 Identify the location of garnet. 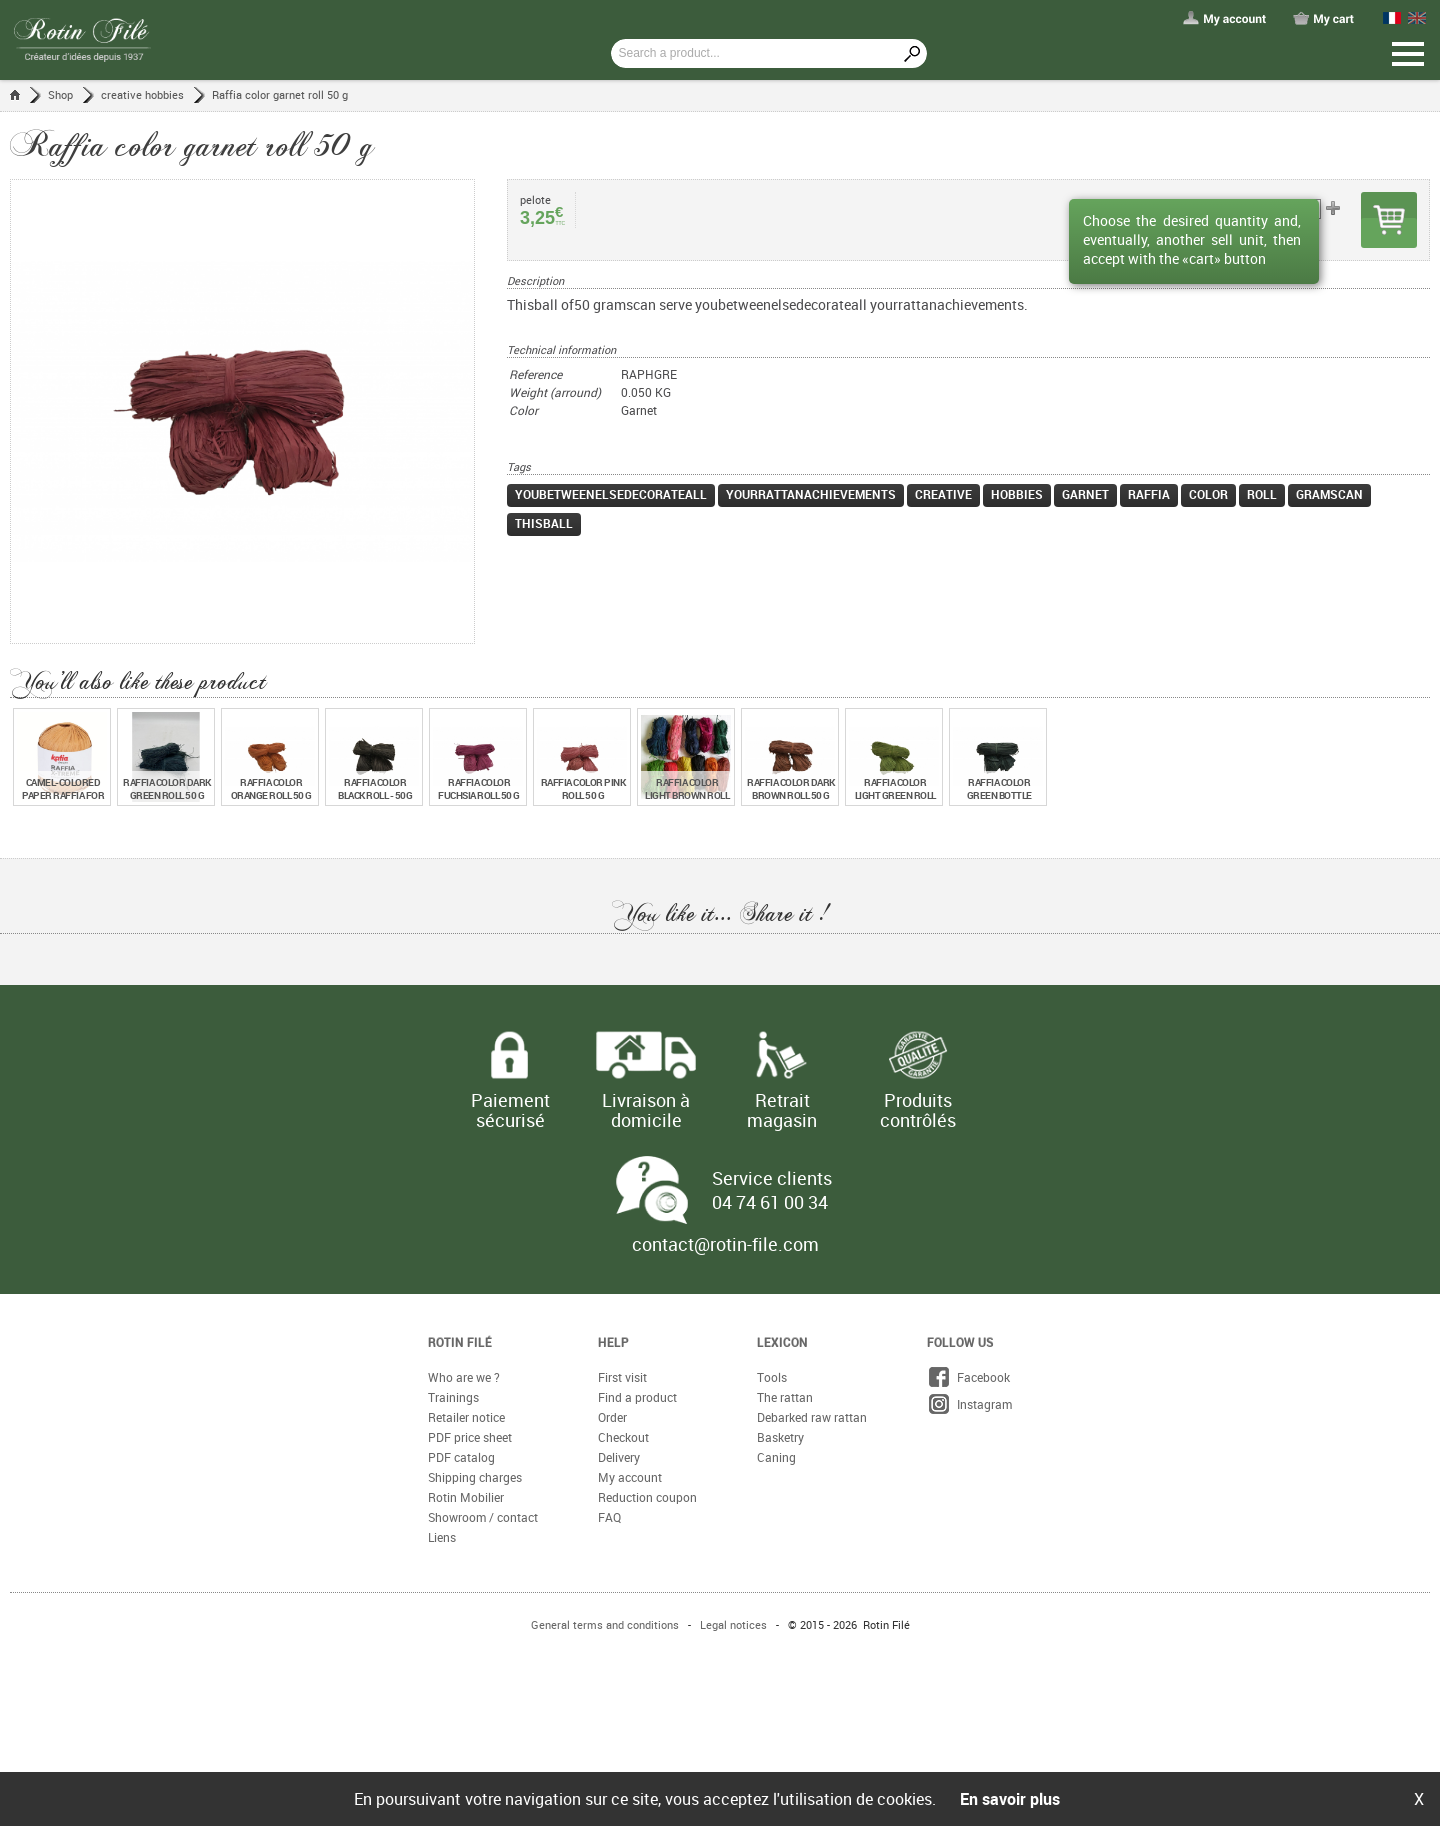
(1085, 494).